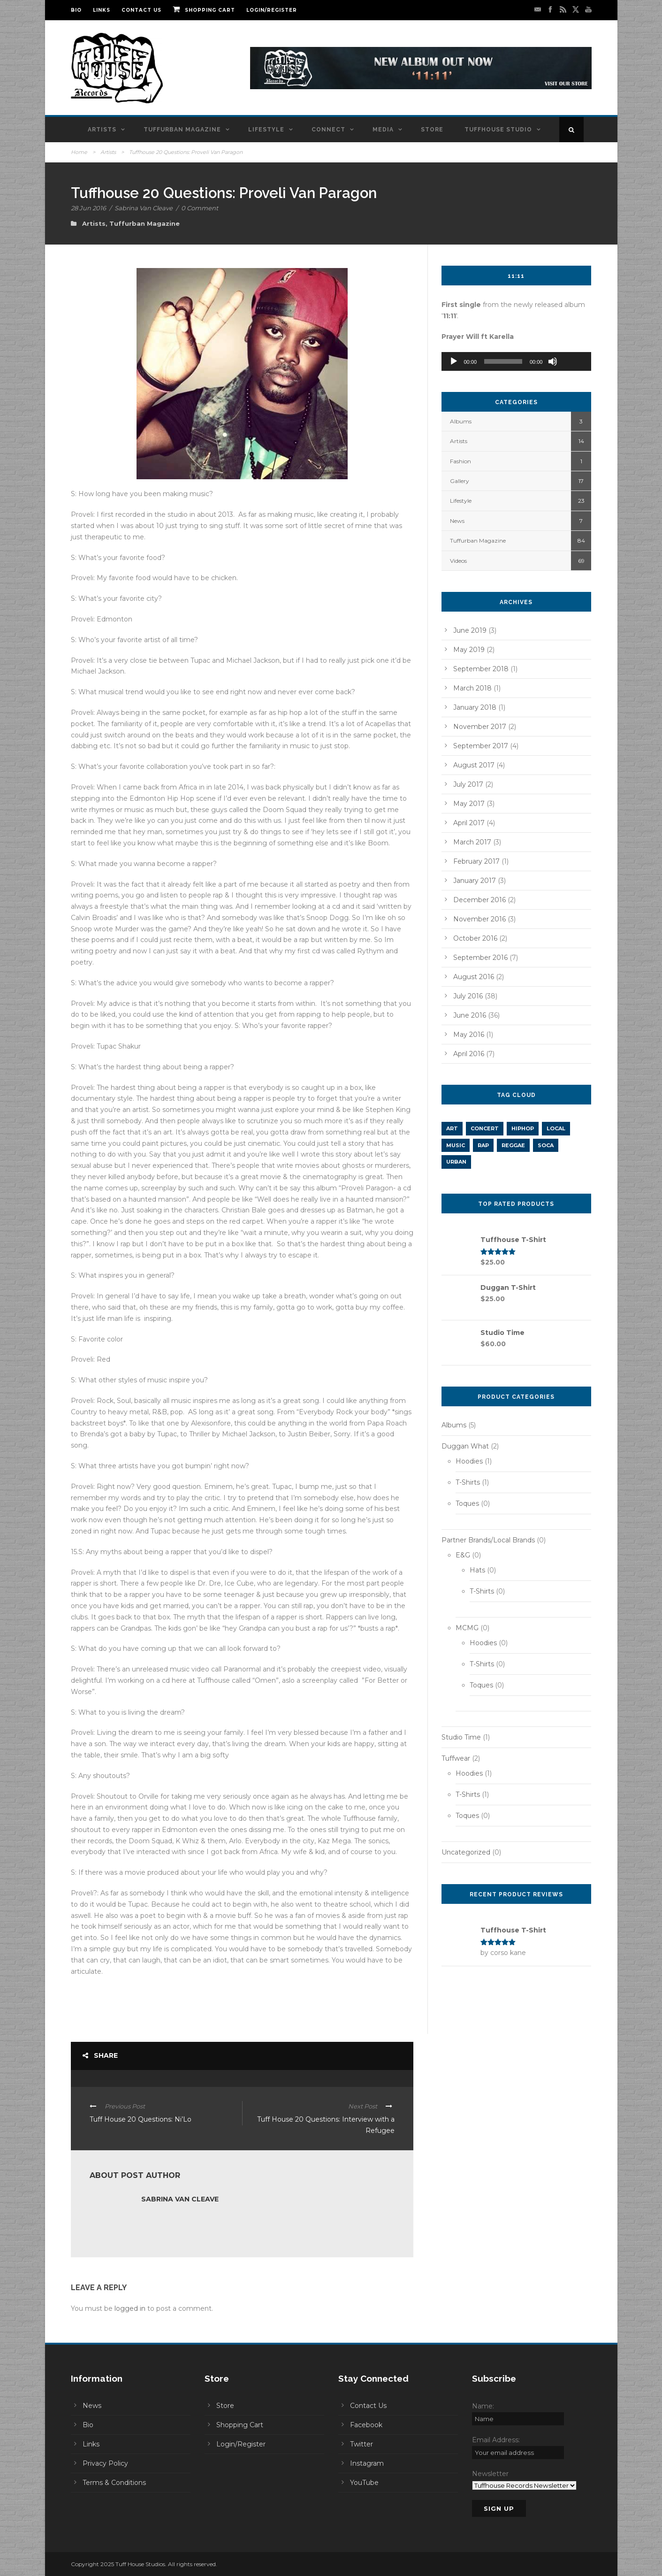 Image resolution: width=662 pixels, height=2576 pixels. Describe the element at coordinates (79, 152) in the screenshot. I see `Home` at that location.